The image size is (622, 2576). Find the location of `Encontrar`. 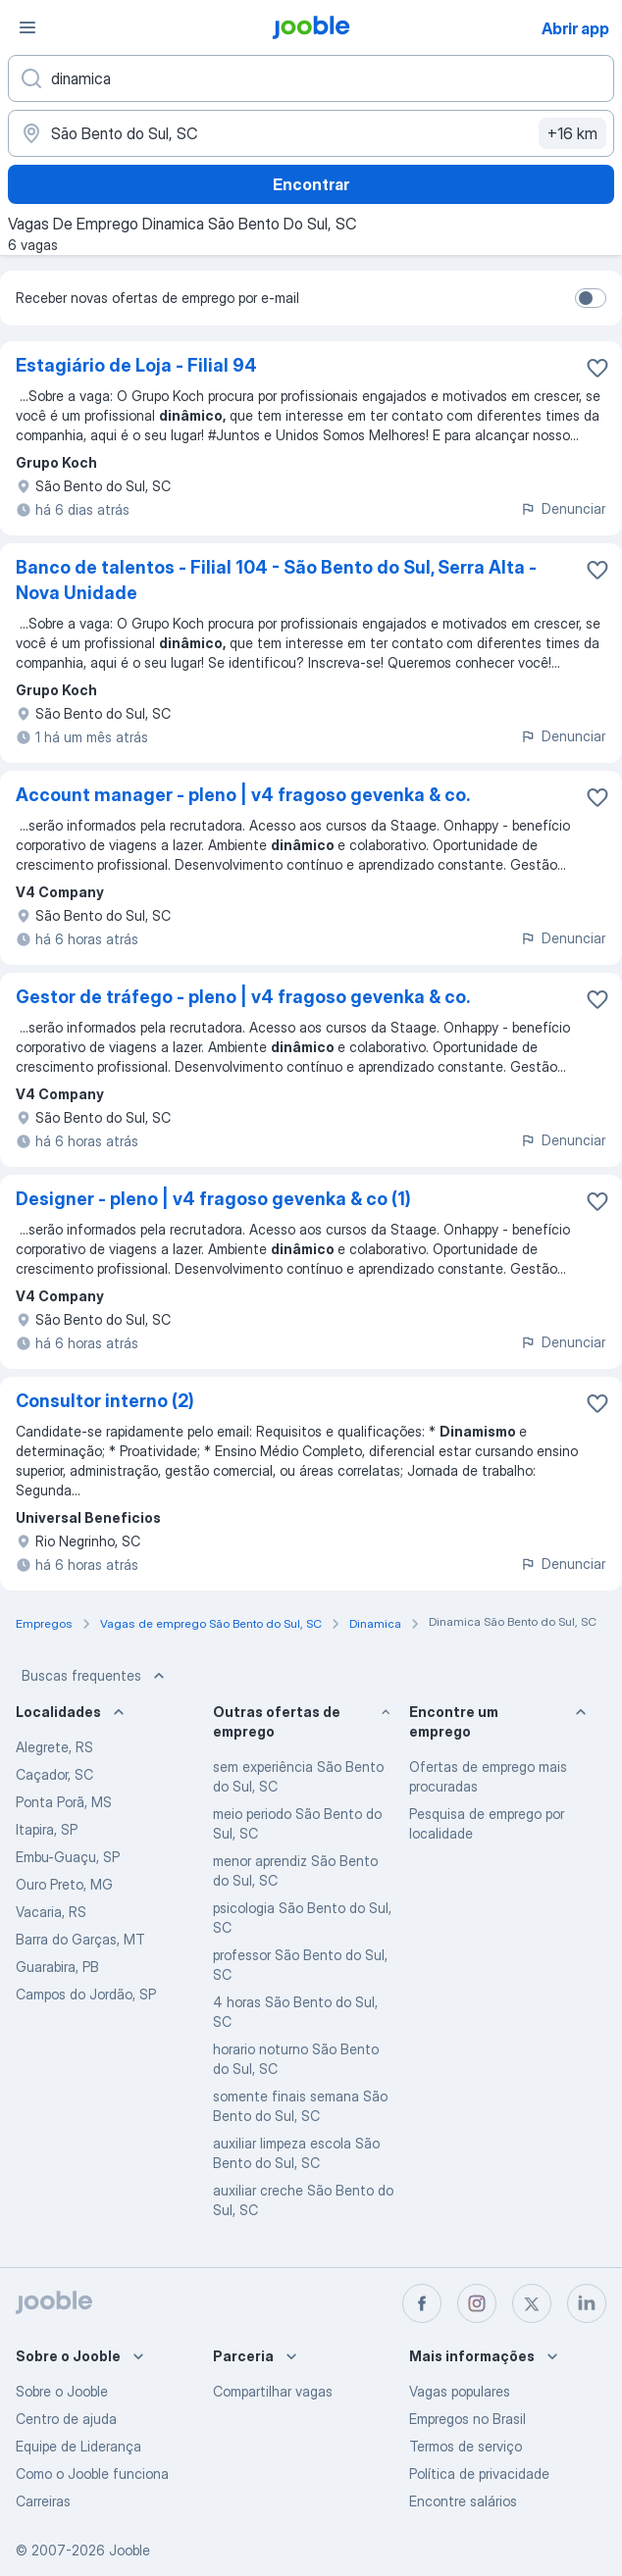

Encontrar is located at coordinates (311, 184).